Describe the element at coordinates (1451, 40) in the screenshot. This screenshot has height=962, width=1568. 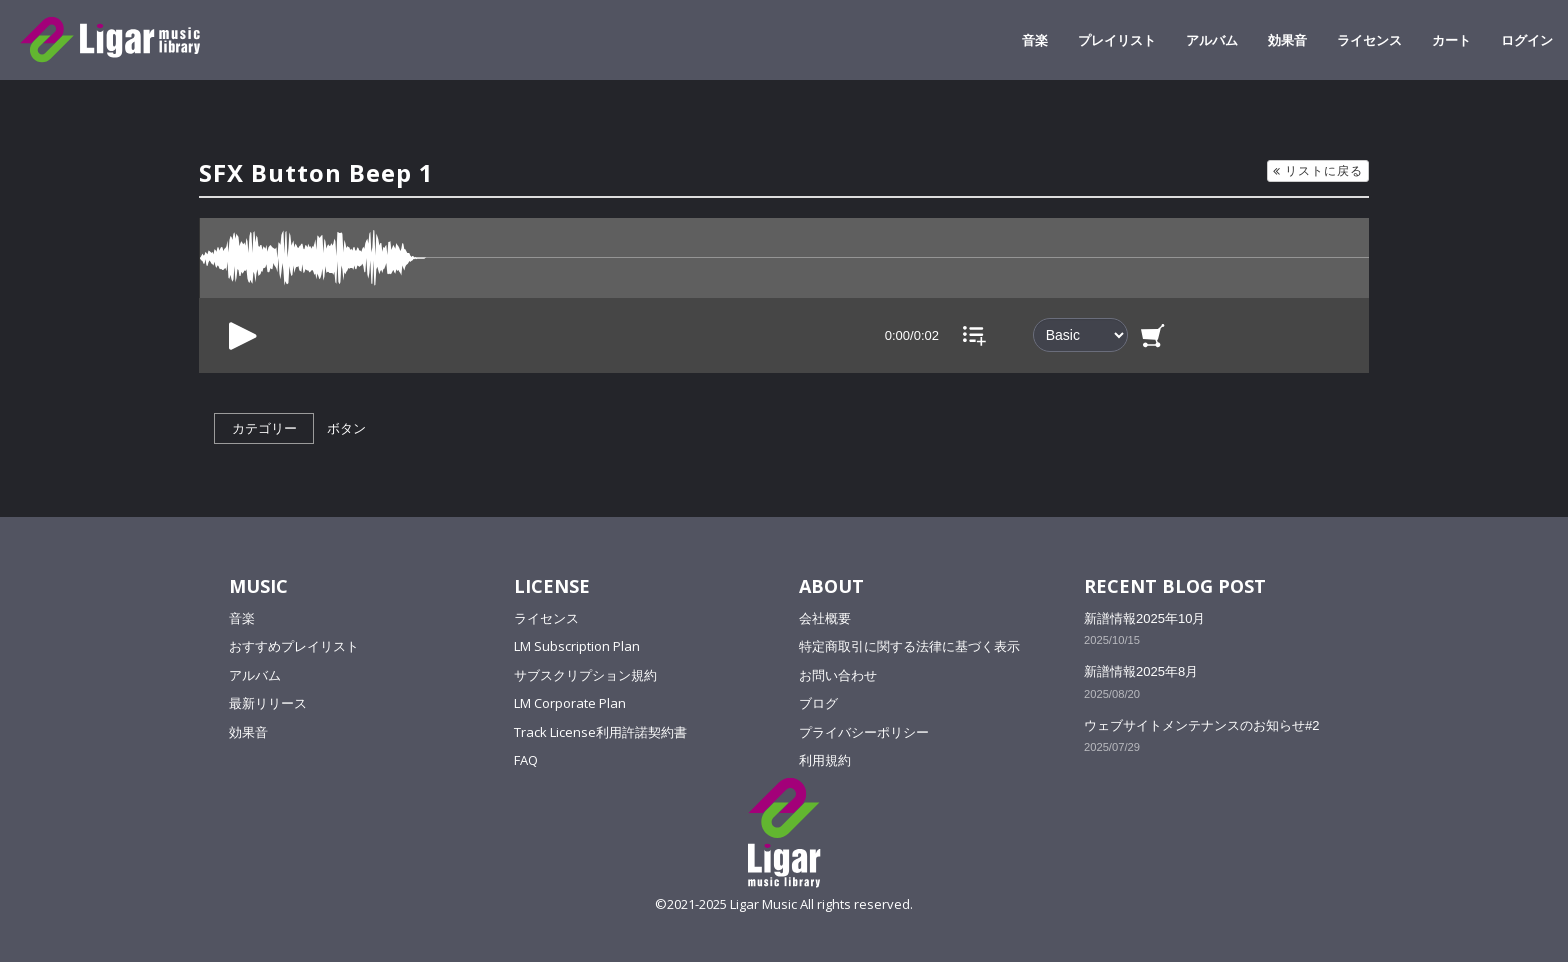
I see `カート` at that location.